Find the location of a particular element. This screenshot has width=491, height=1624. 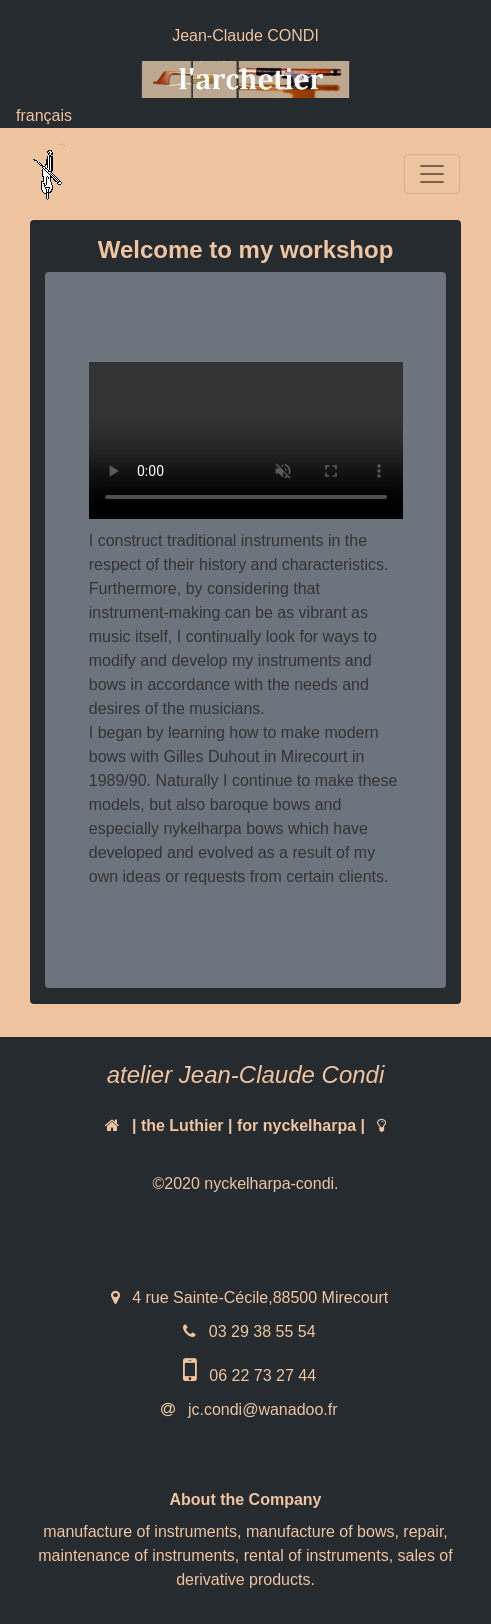

jc.condi@wanadoo.fr is located at coordinates (260, 1409).